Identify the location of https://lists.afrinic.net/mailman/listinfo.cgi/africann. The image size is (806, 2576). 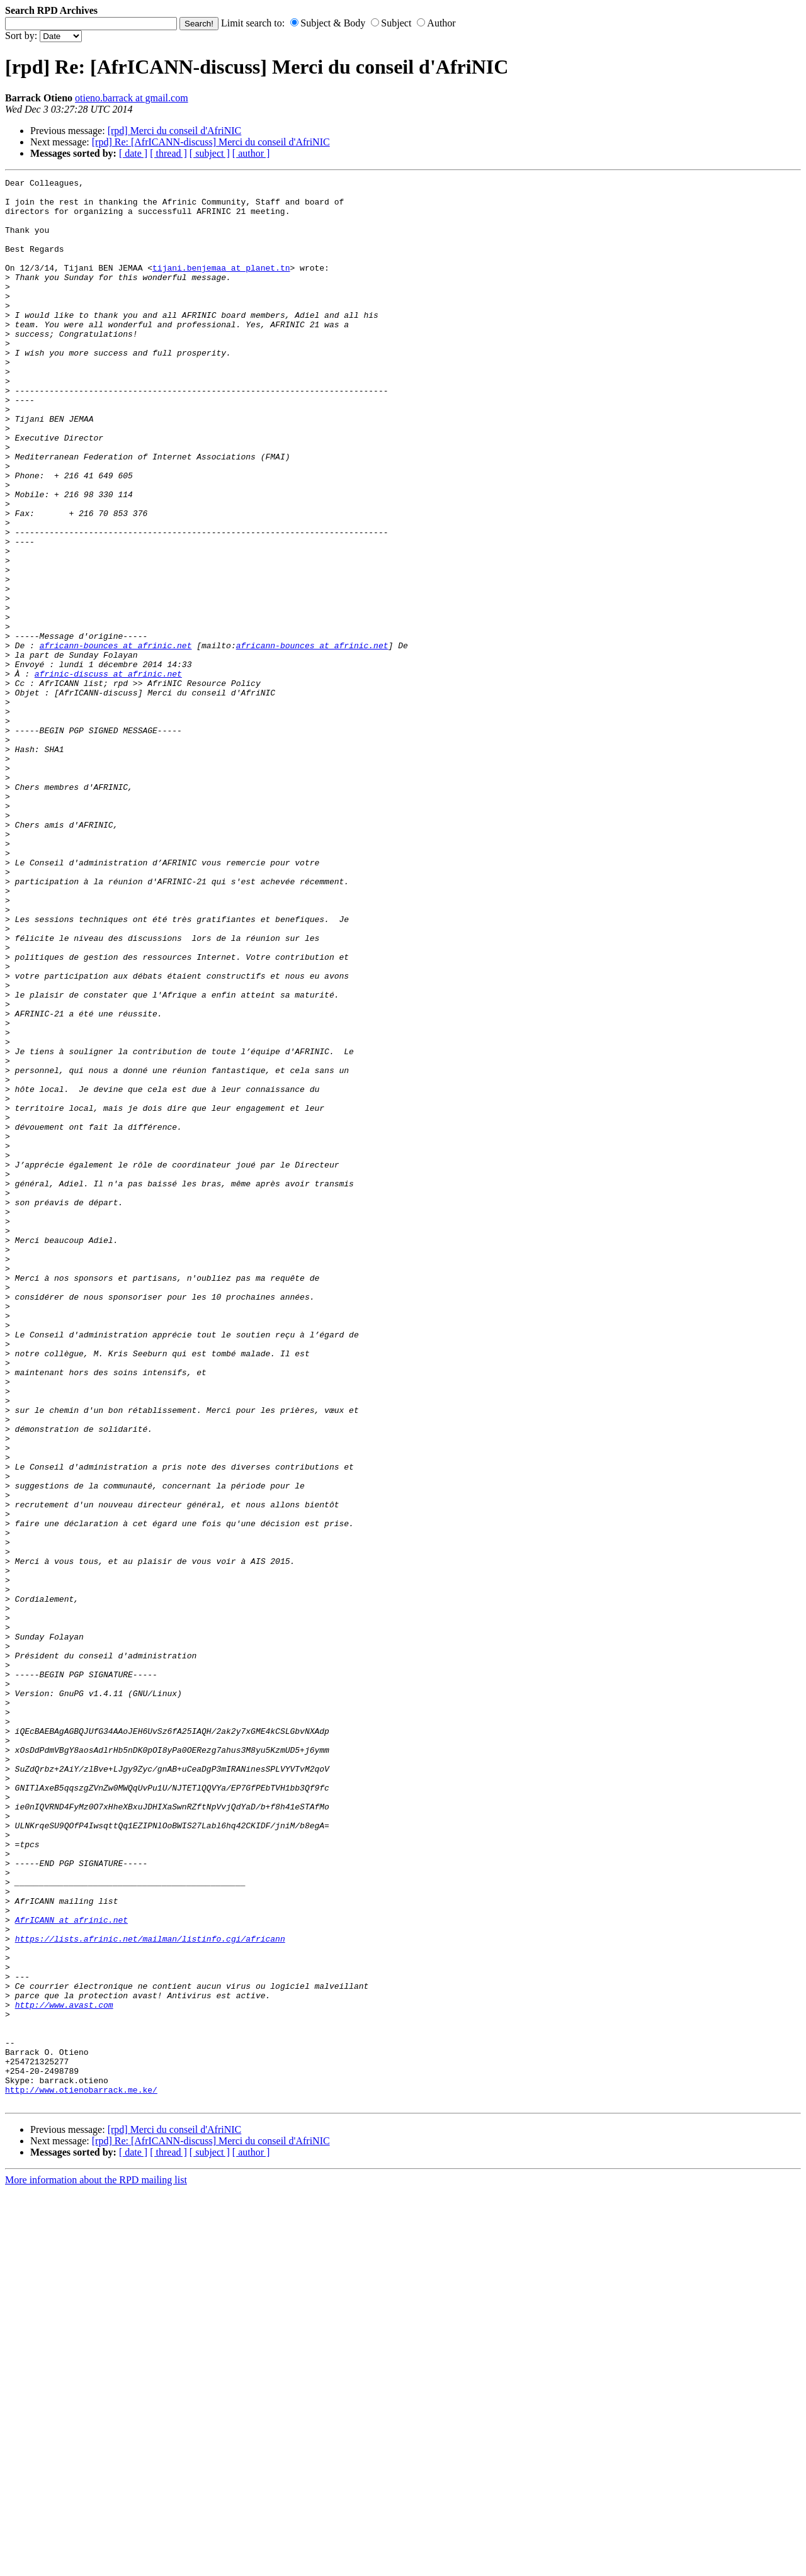
(150, 2291).